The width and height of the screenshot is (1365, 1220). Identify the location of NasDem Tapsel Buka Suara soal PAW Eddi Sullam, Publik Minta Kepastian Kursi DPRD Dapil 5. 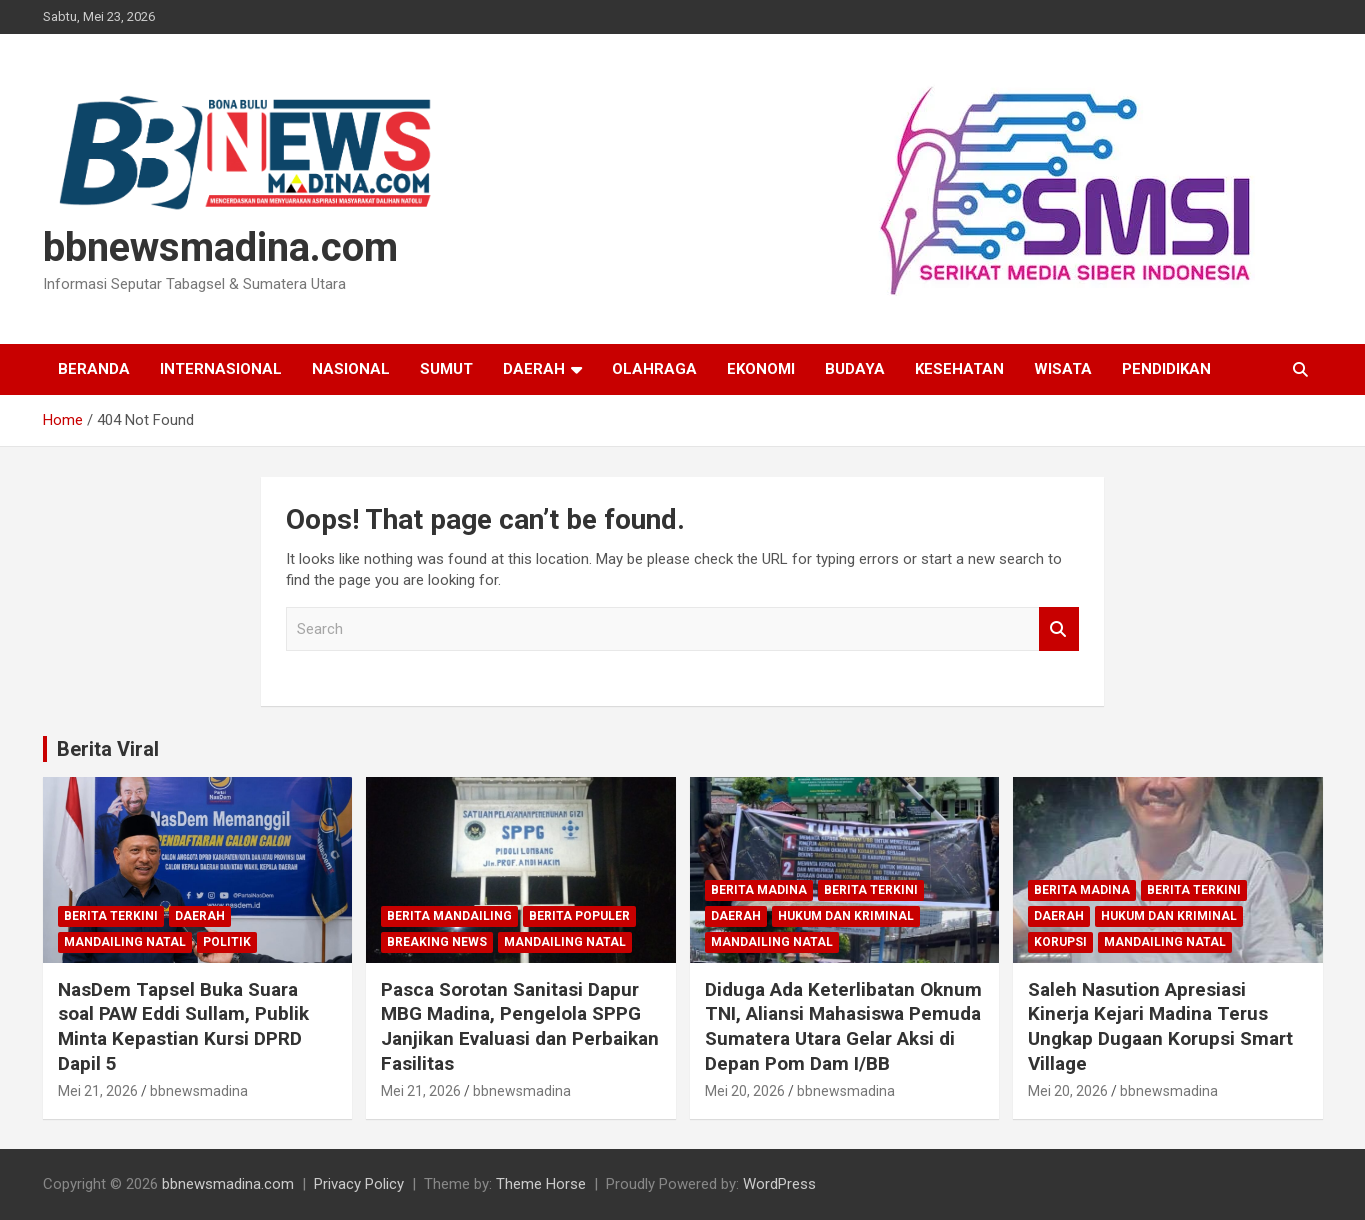
(183, 1026).